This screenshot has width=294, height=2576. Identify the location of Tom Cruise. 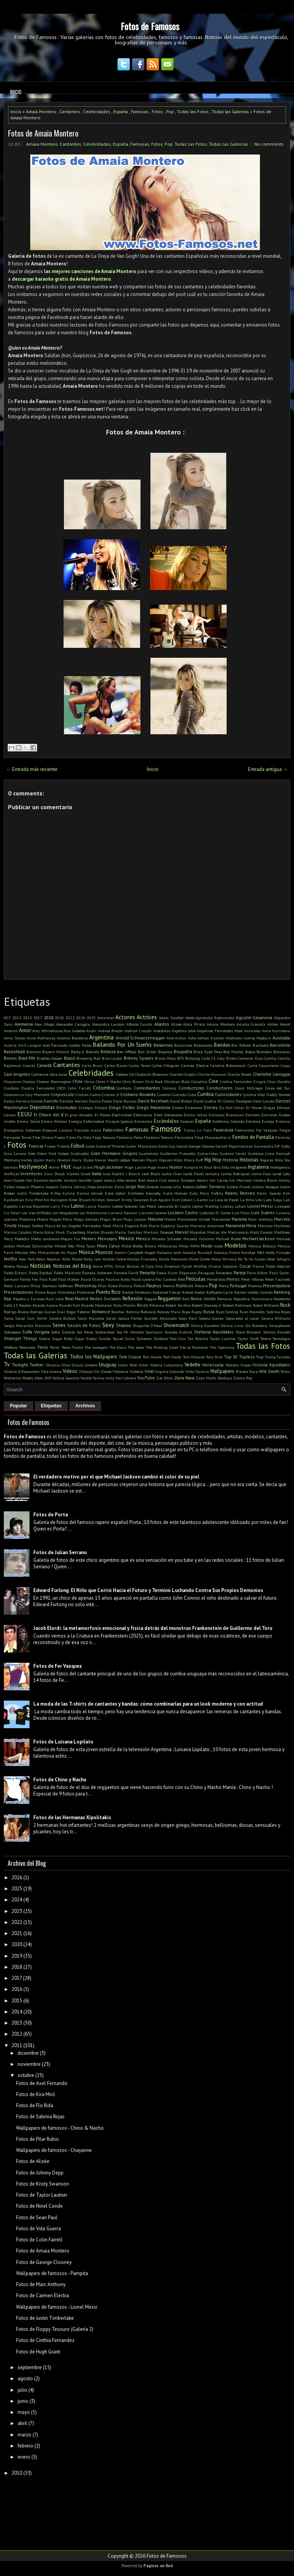
(130, 1357).